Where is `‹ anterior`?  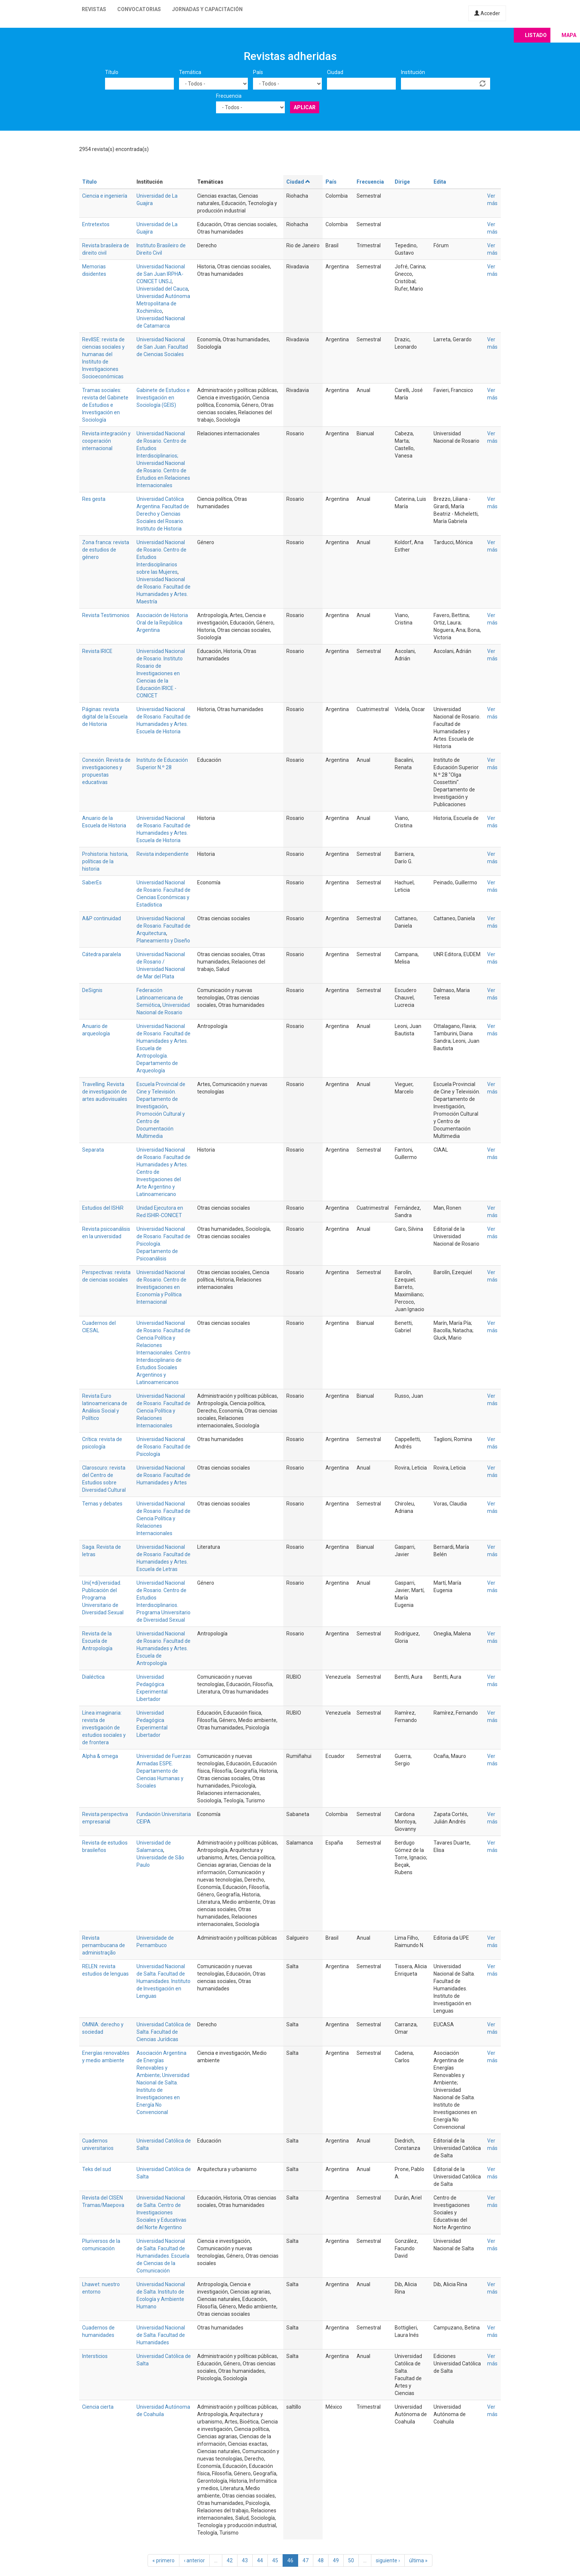
‹ anterior is located at coordinates (194, 2560).